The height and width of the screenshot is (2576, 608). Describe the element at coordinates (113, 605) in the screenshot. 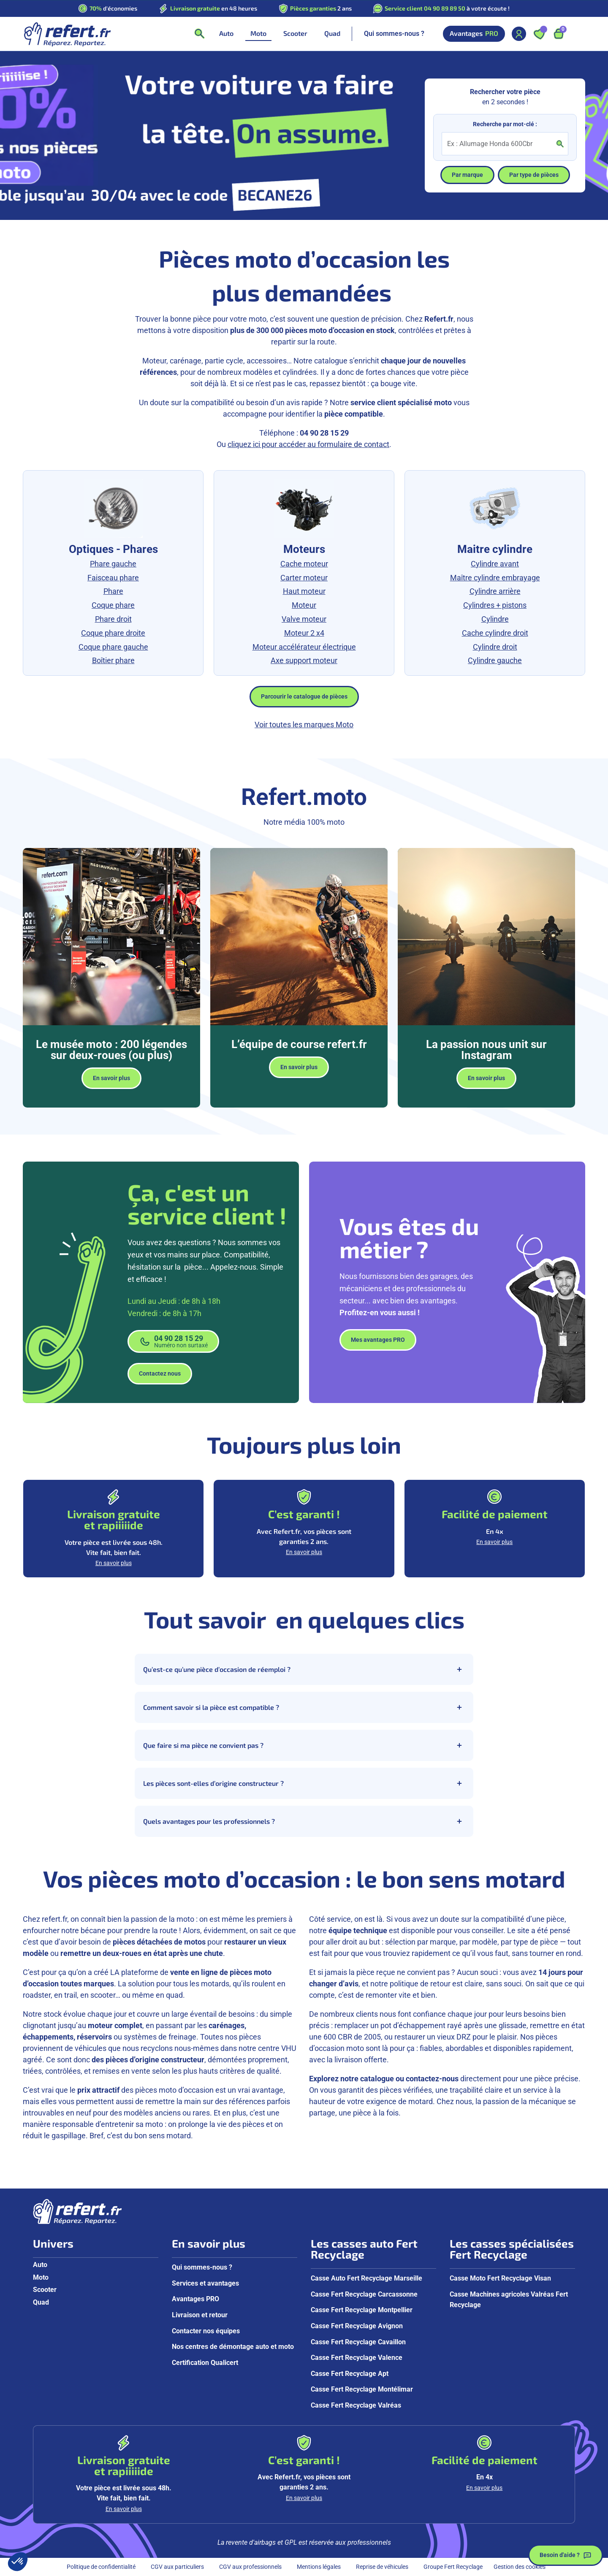

I see `Coque phare` at that location.